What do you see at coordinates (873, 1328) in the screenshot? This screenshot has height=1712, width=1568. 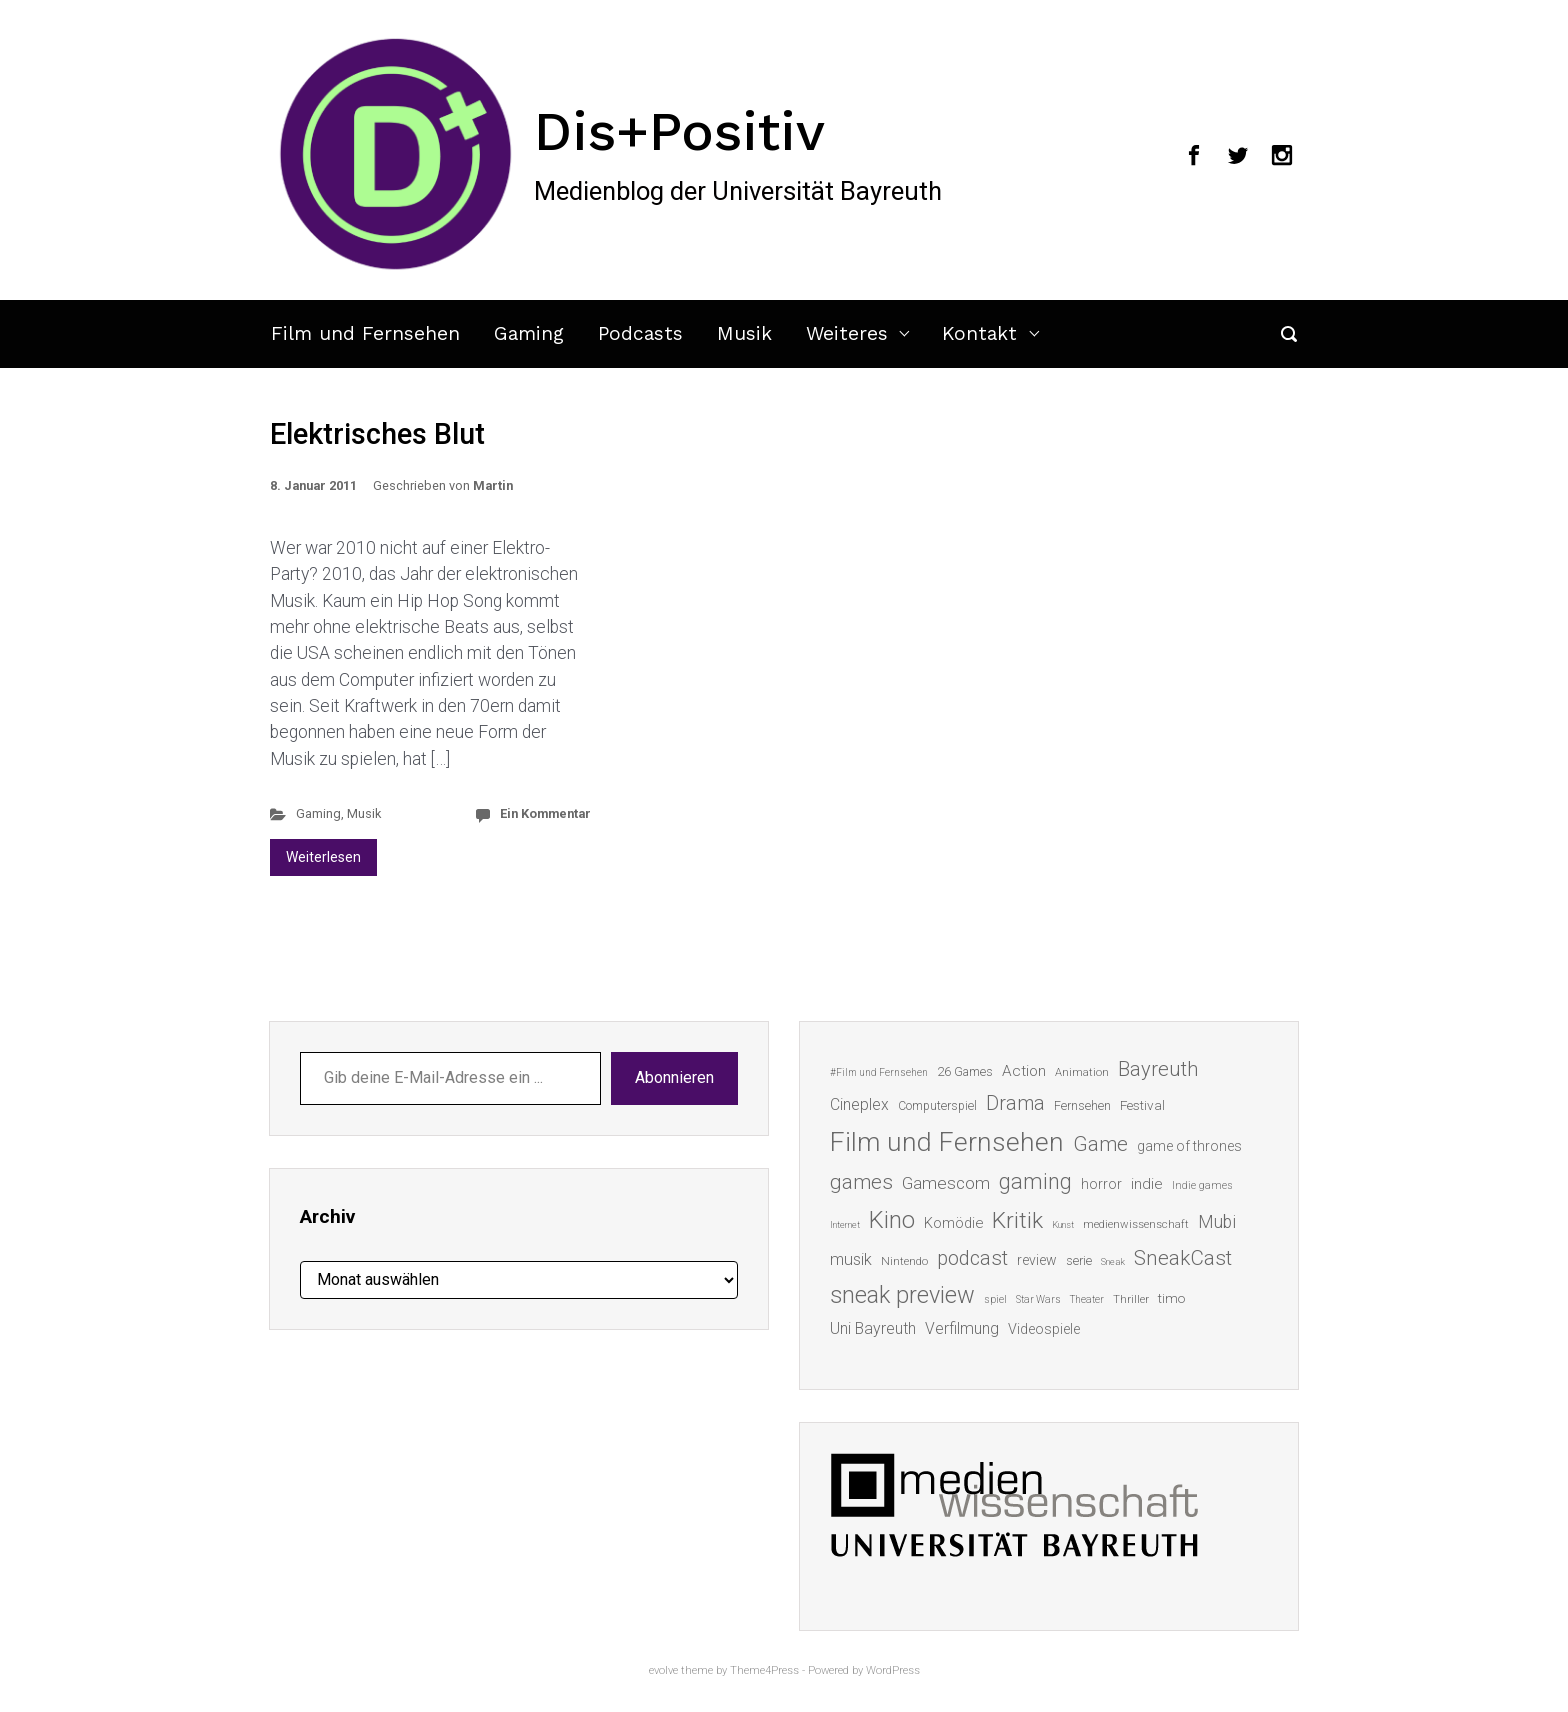 I see `Uni Bayreuth [Uni Bayreuth (25 Einträge)]` at bounding box center [873, 1328].